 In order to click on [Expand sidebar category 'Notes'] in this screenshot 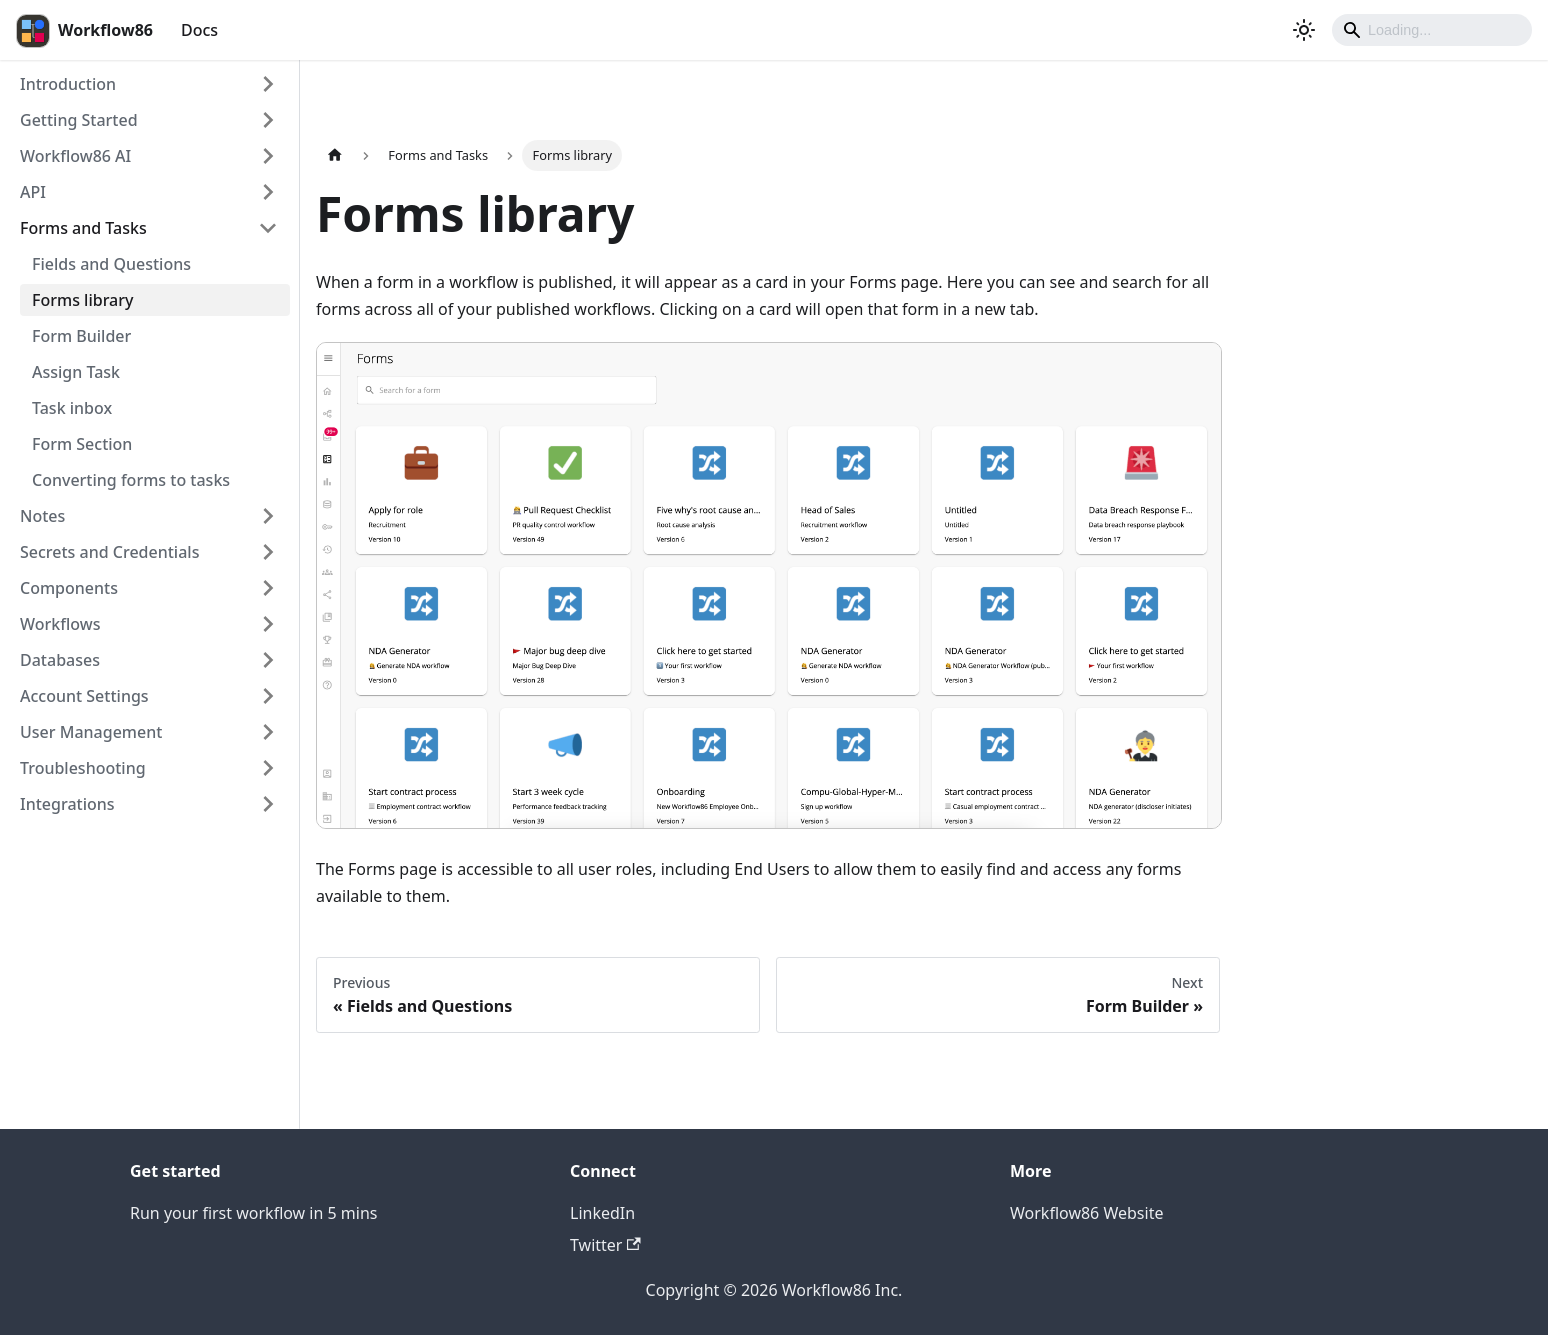, I will do `click(268, 516)`.